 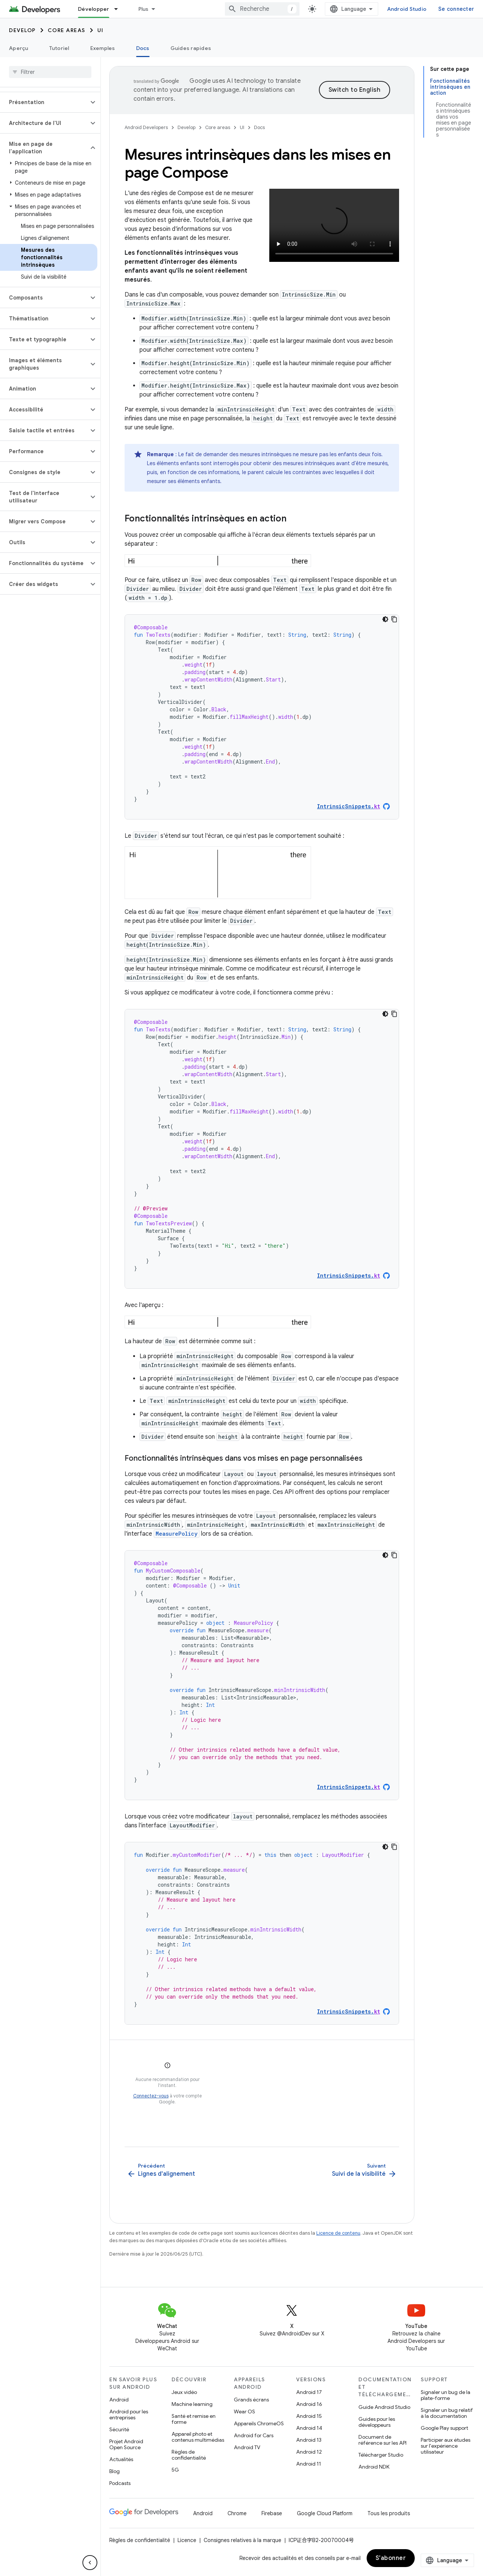 What do you see at coordinates (308, 2463) in the screenshot?
I see `Android 11` at bounding box center [308, 2463].